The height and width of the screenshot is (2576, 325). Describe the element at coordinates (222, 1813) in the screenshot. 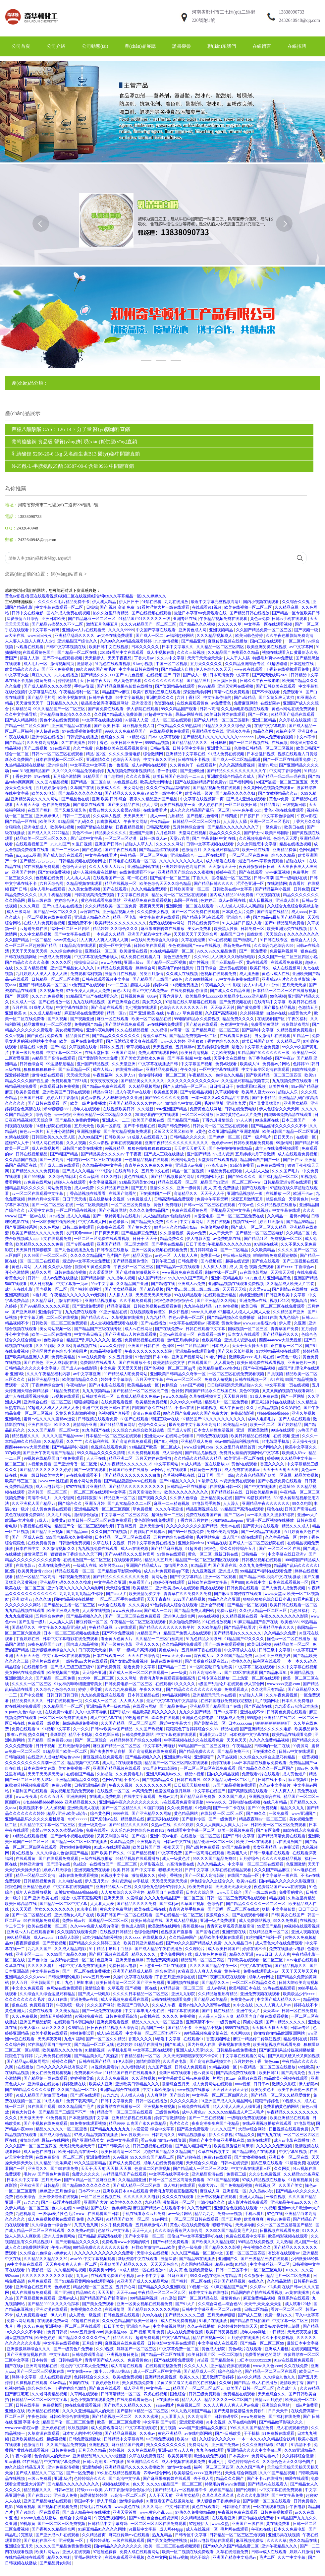

I see `在线影视 一区 二区 三区` at that location.